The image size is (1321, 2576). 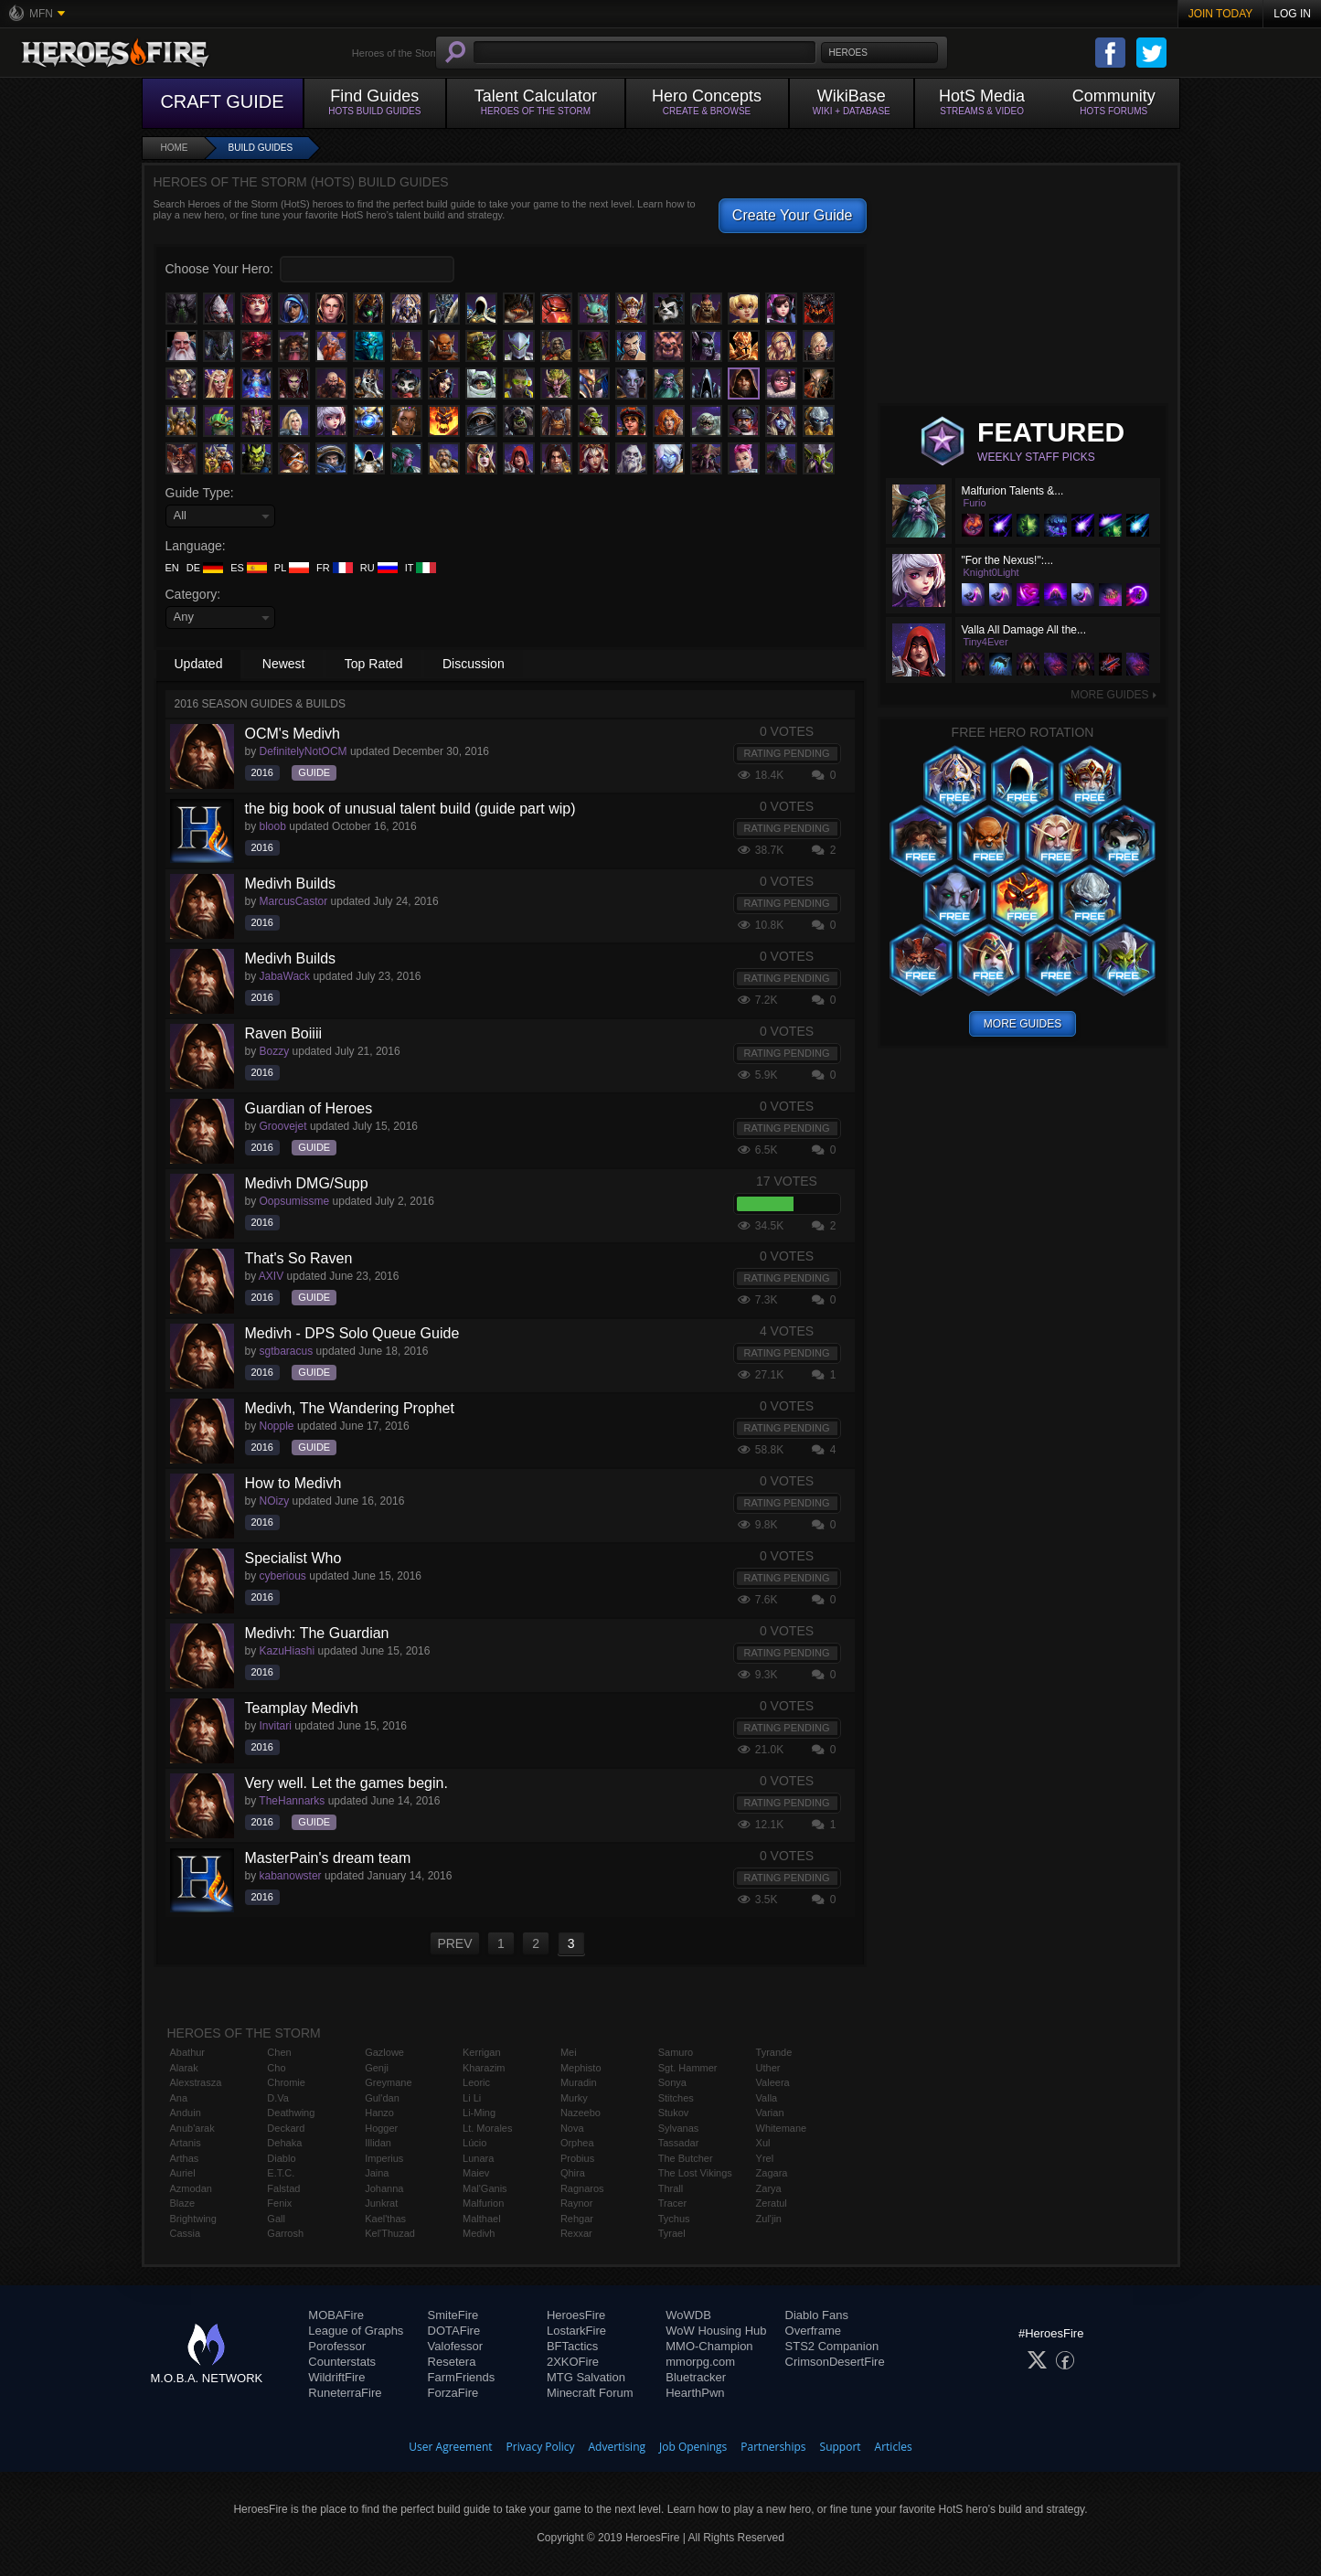 What do you see at coordinates (765, 2158) in the screenshot?
I see `Yrel` at bounding box center [765, 2158].